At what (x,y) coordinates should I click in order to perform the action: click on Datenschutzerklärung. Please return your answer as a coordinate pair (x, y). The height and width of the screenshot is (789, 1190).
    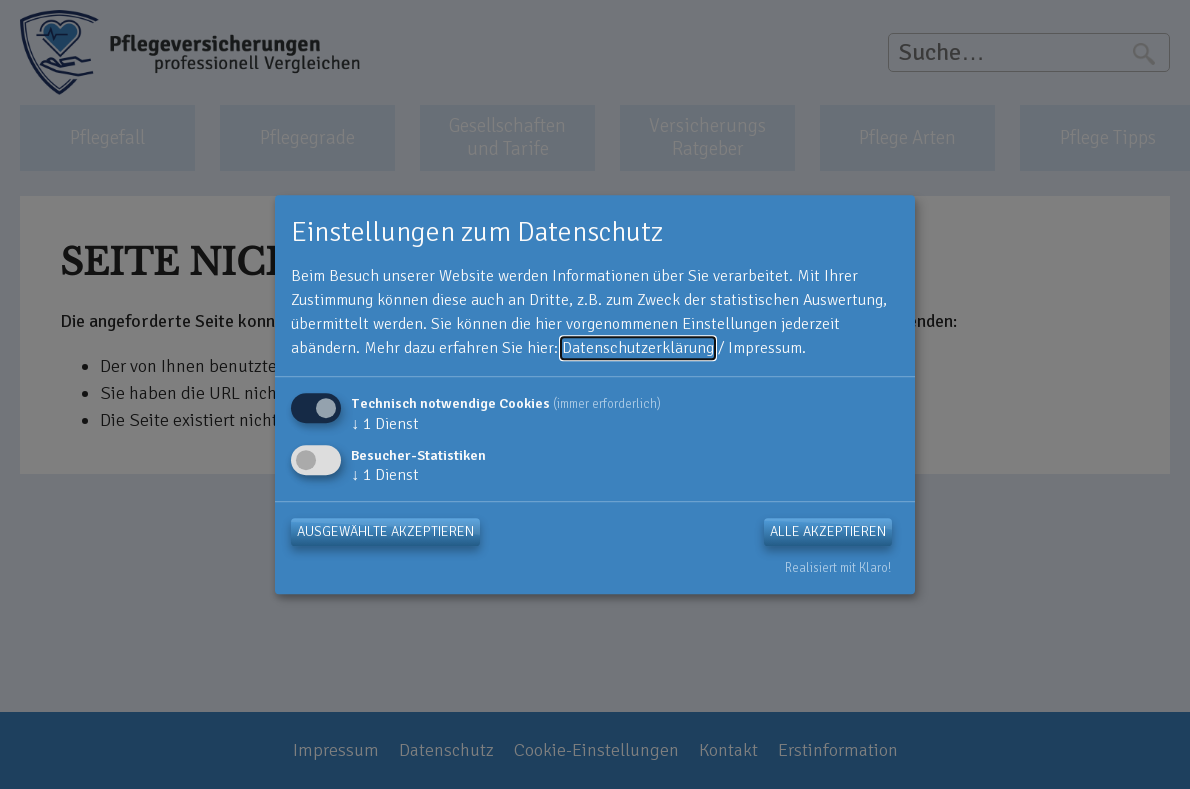
    Looking at the image, I should click on (638, 348).